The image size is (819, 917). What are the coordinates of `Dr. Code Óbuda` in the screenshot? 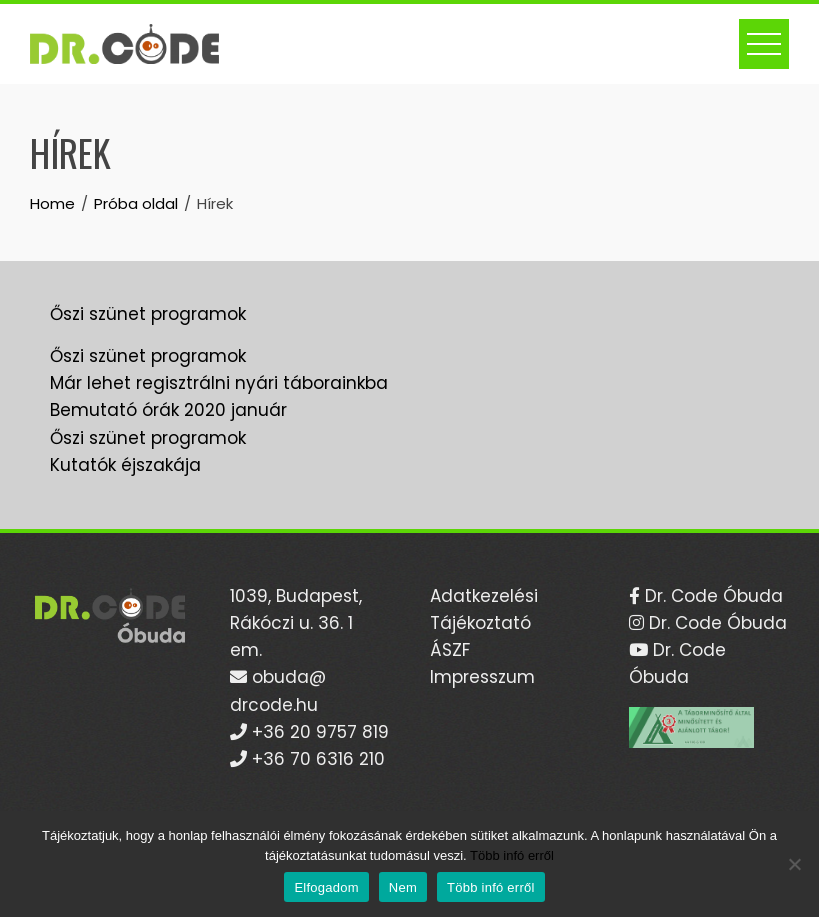 It's located at (711, 596).